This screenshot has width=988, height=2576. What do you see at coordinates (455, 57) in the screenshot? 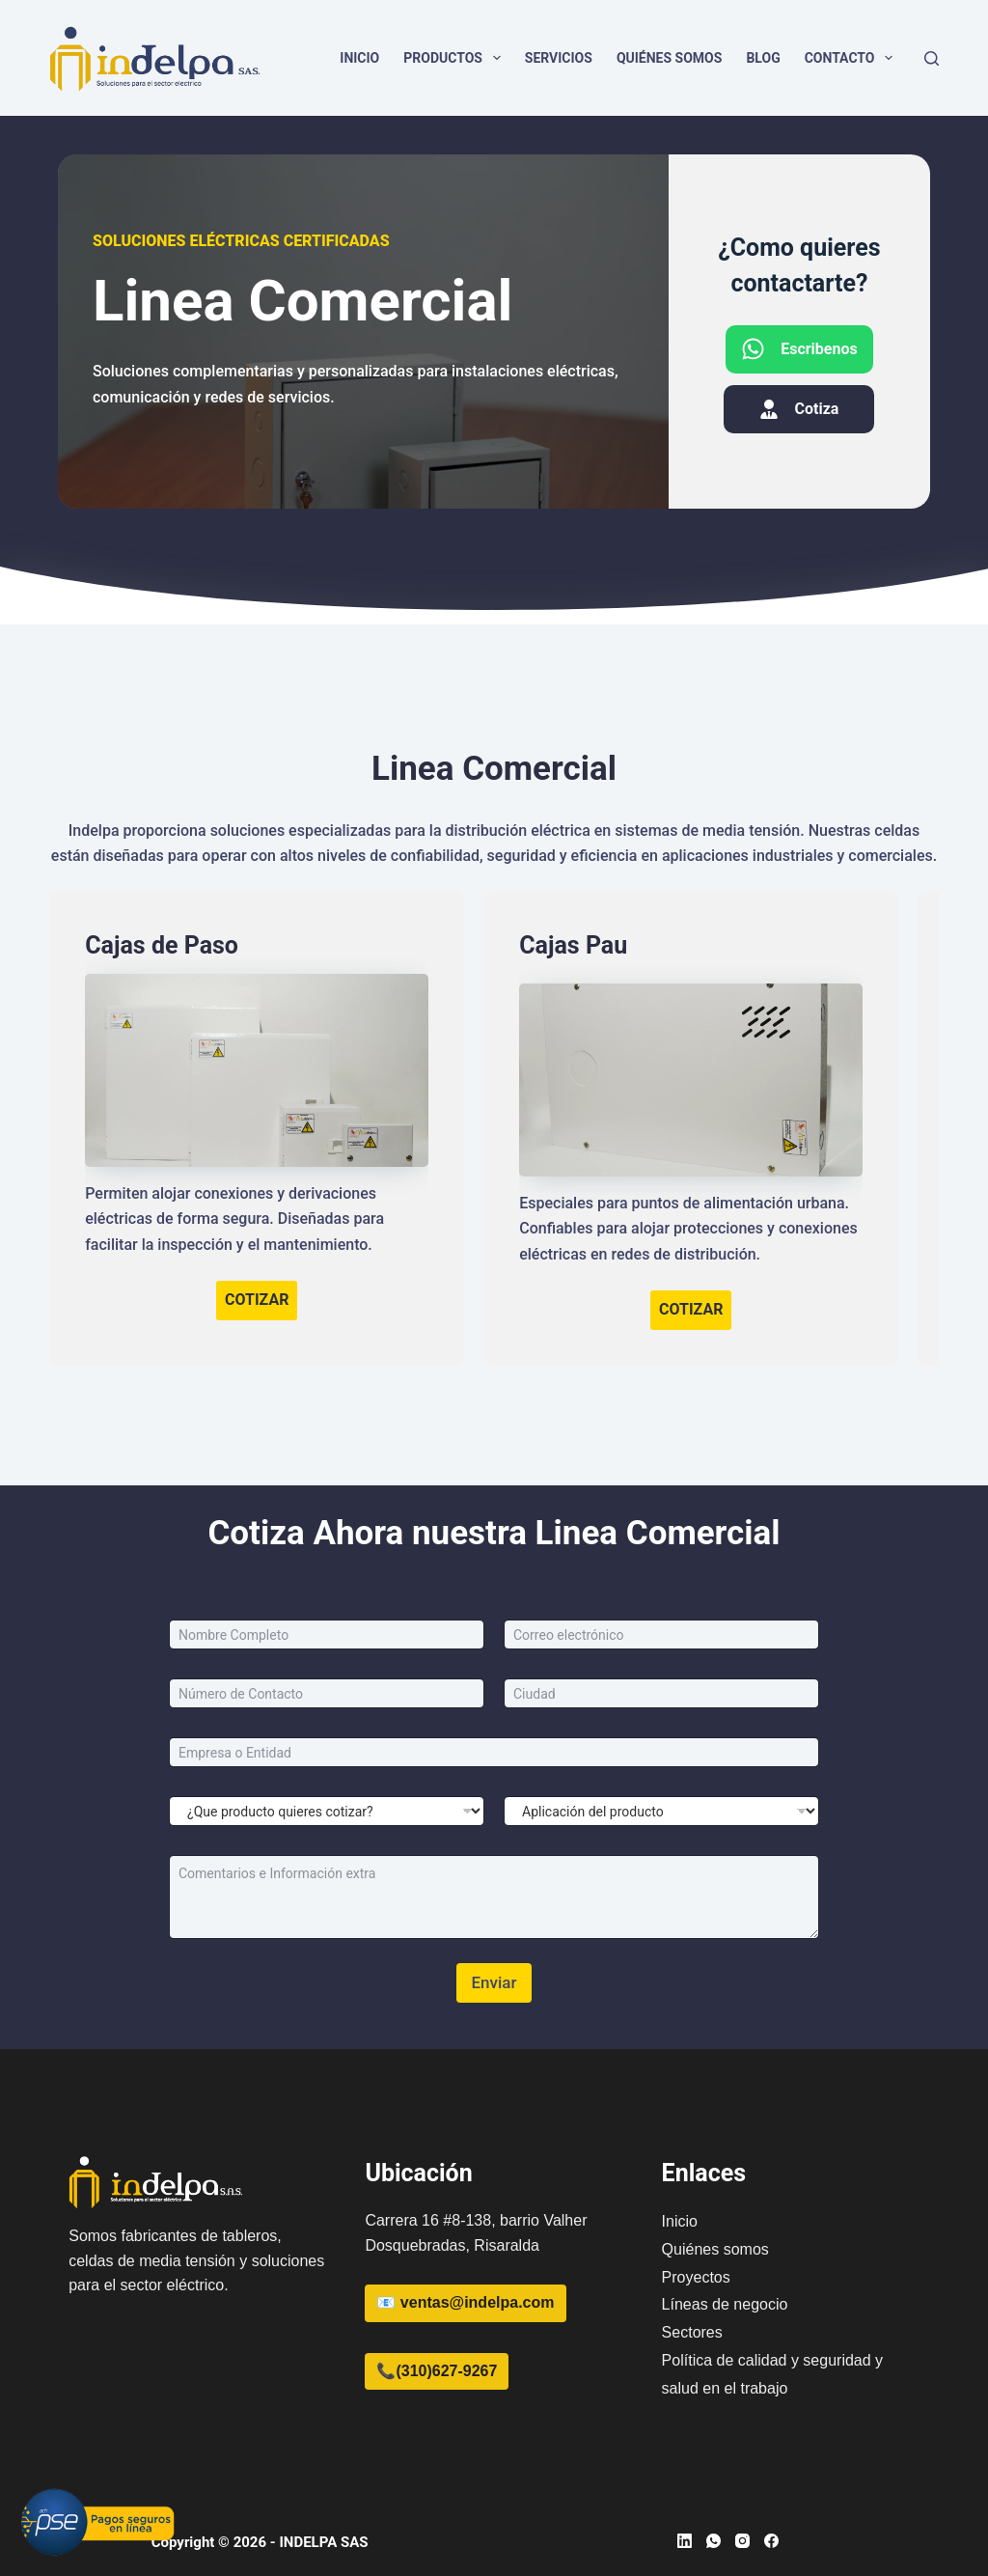
I see `Productos` at bounding box center [455, 57].